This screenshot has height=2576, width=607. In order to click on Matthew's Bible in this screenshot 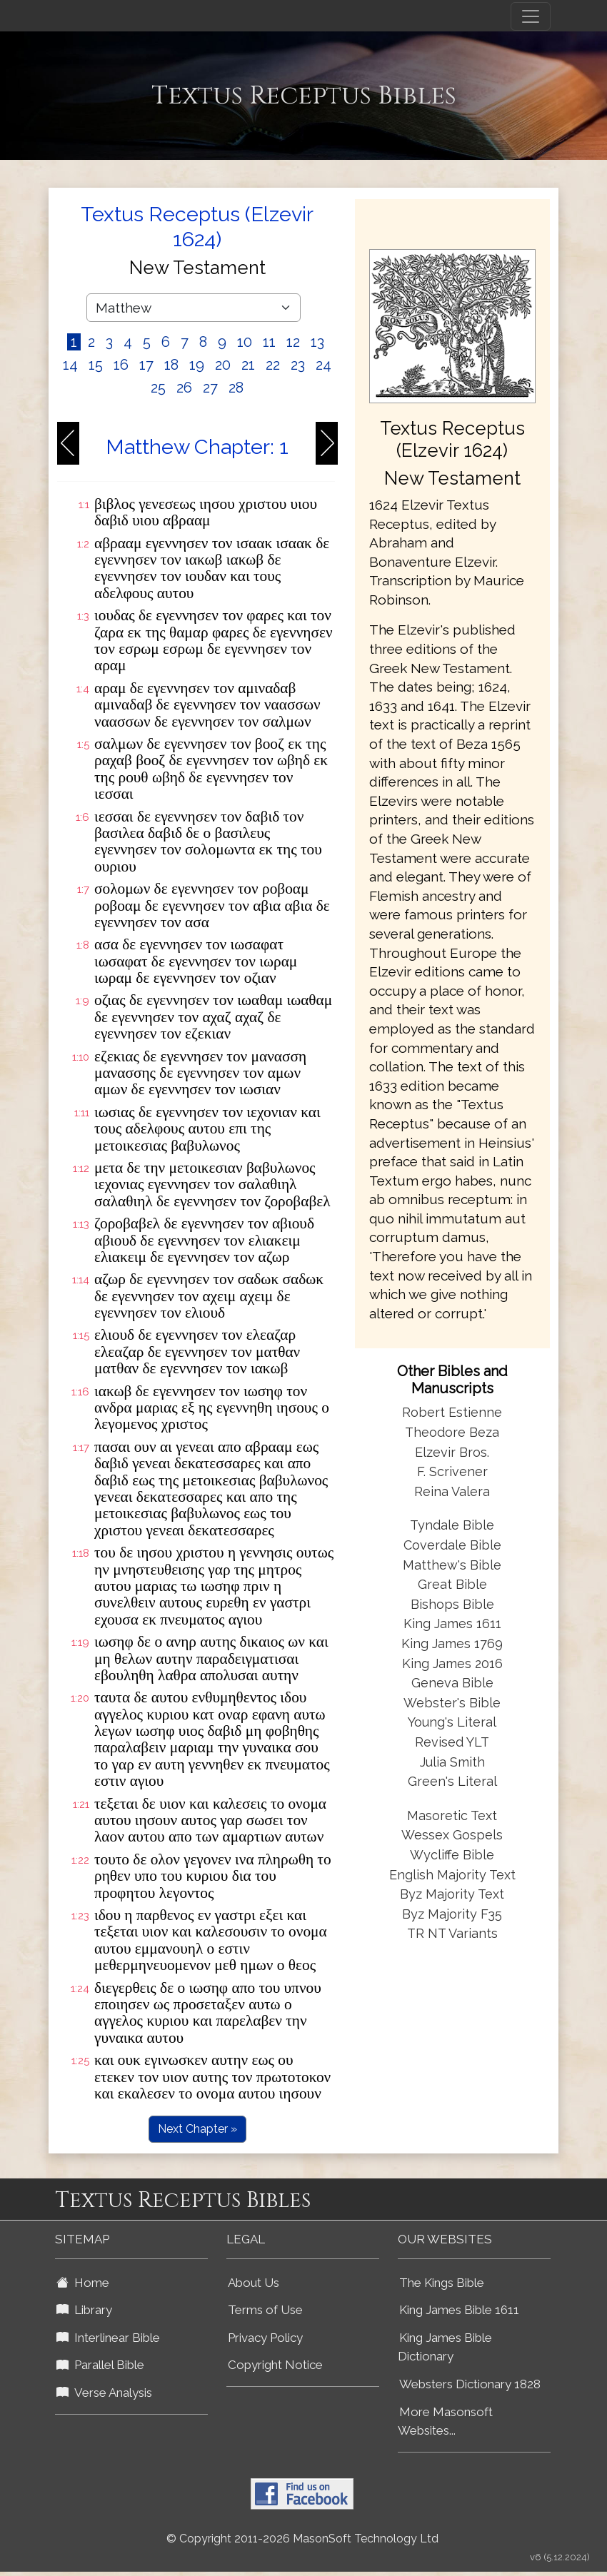, I will do `click(452, 1564)`.